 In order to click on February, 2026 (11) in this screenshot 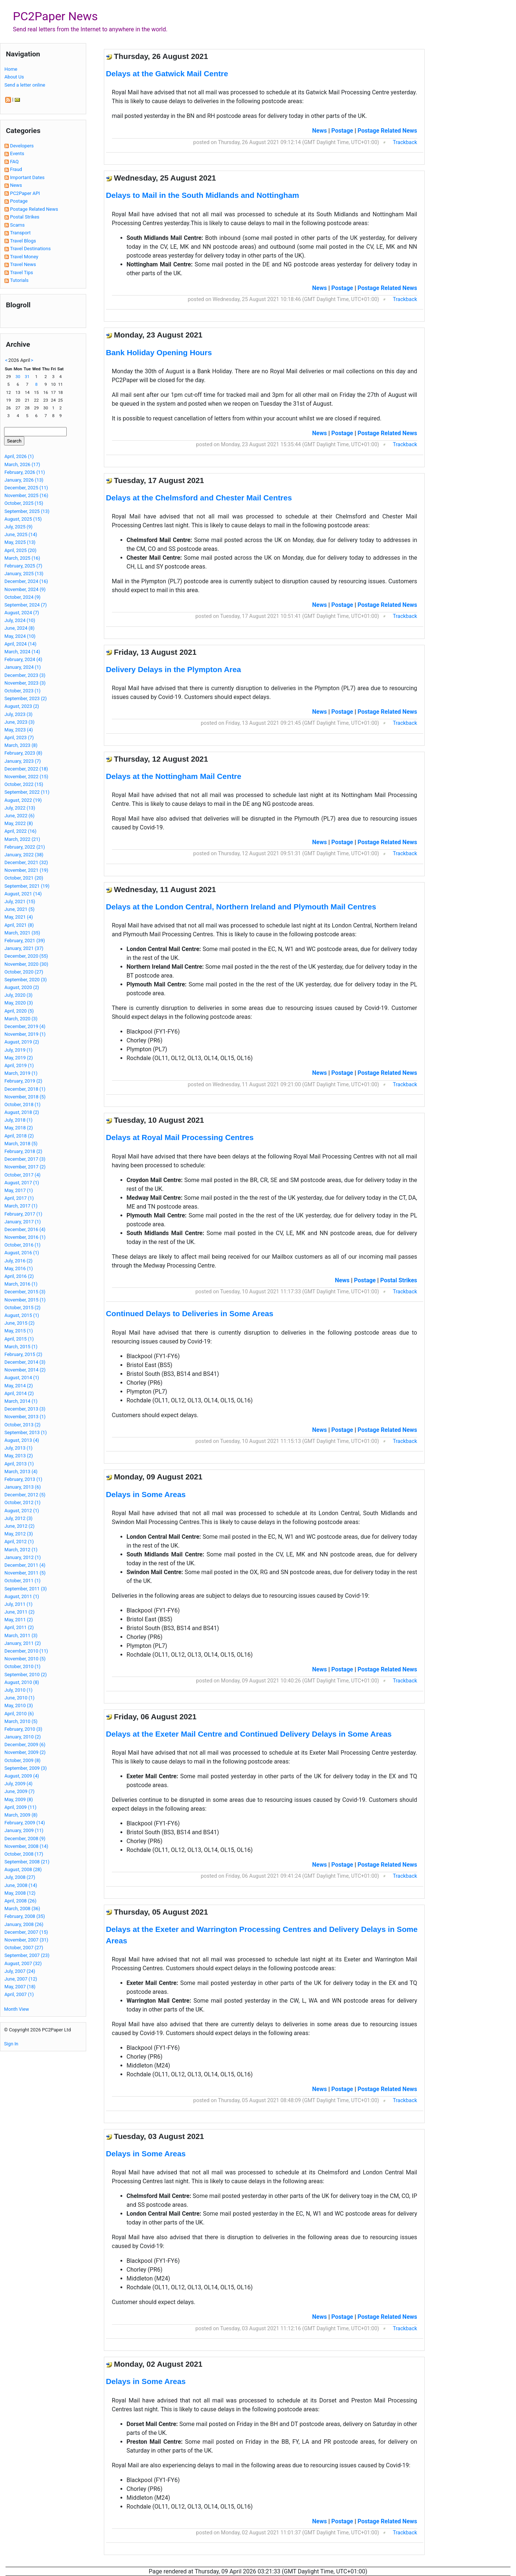, I will do `click(24, 472)`.